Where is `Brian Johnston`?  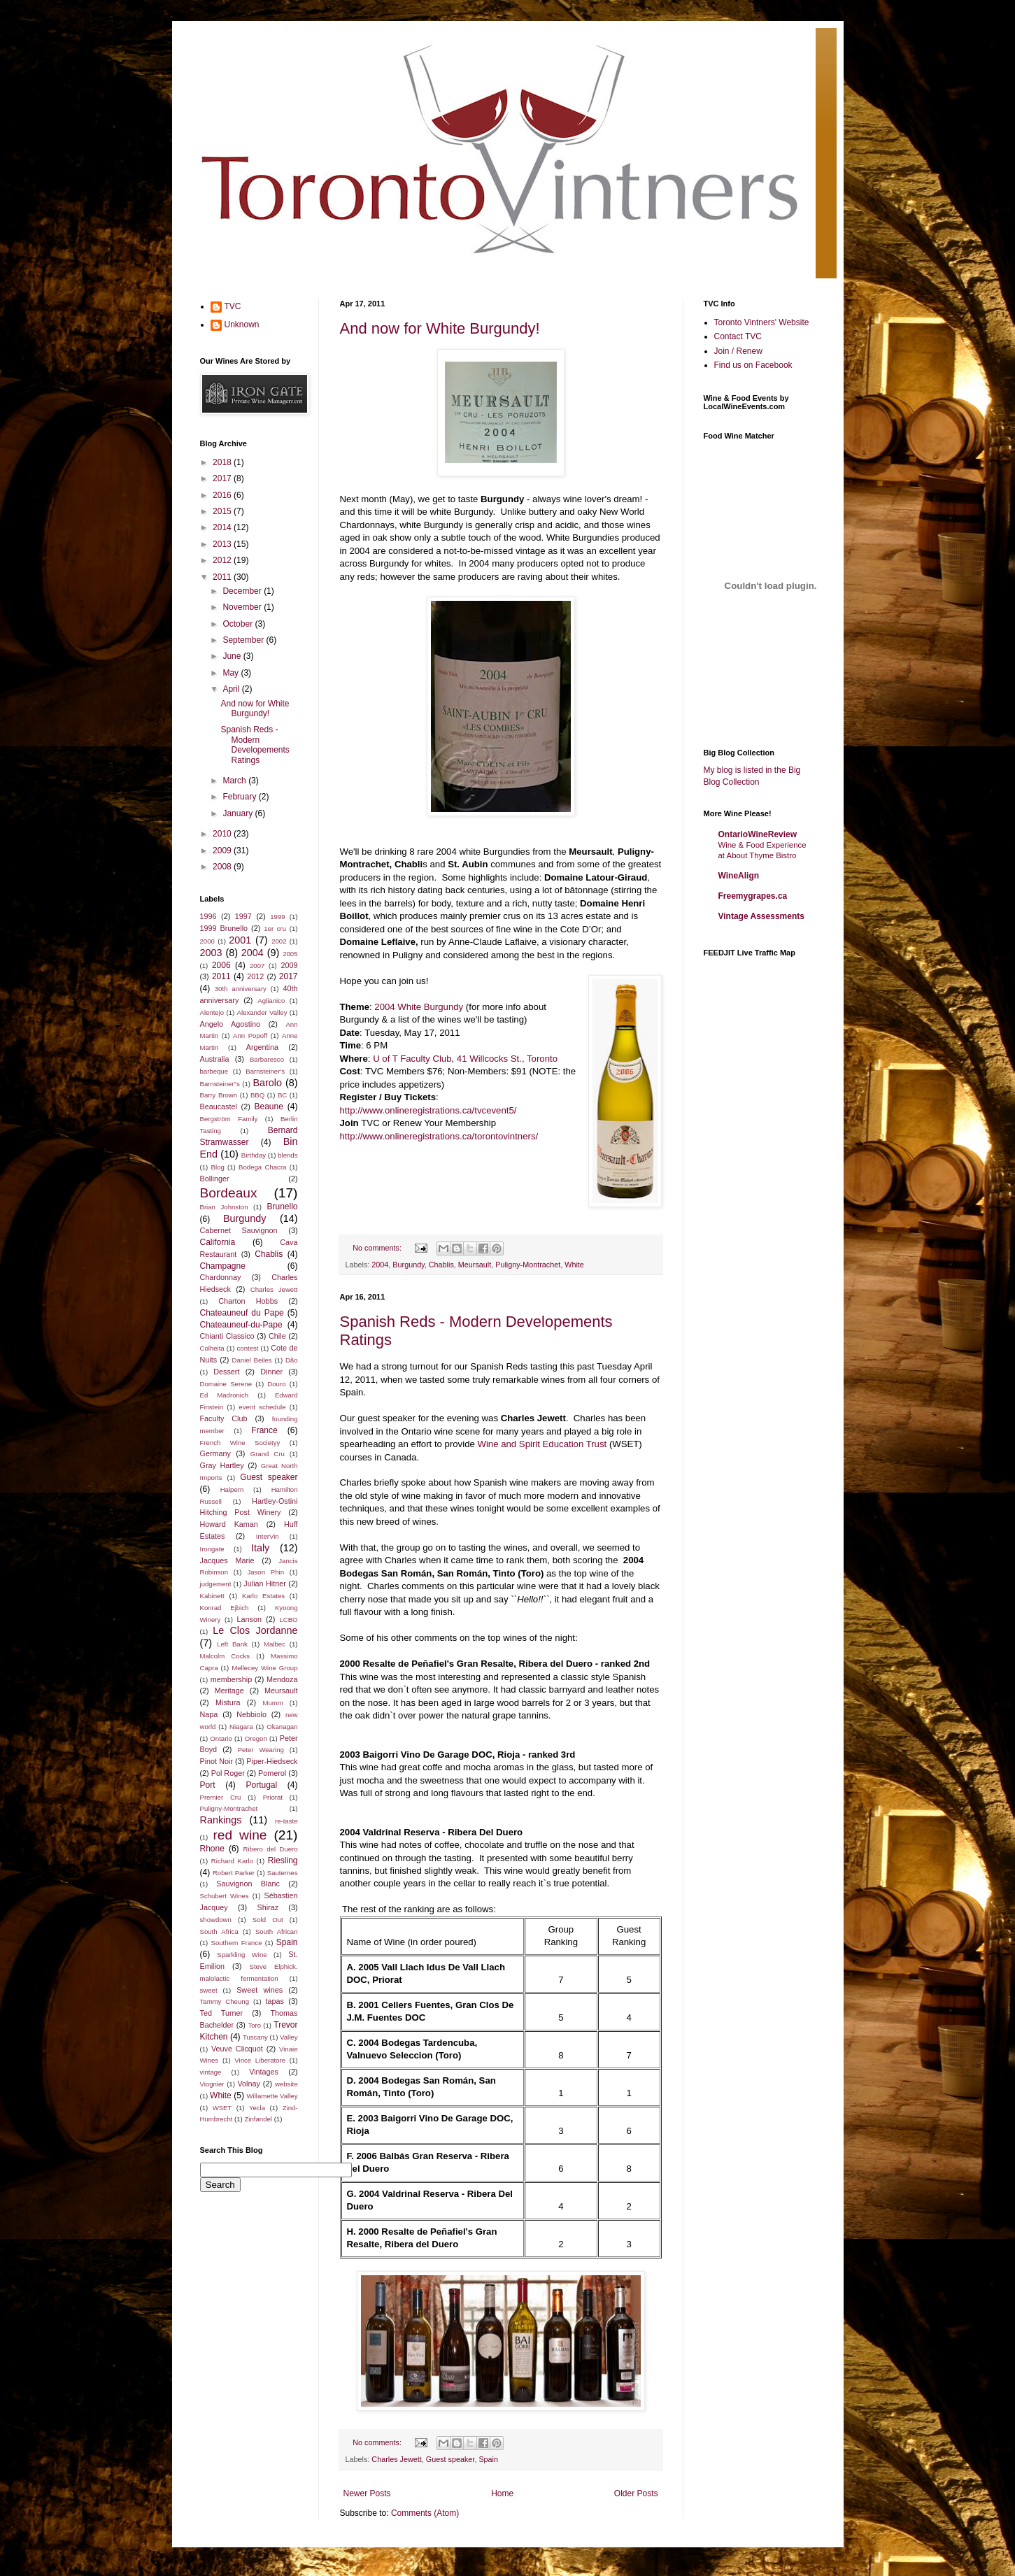 Brian Johnston is located at coordinates (224, 1207).